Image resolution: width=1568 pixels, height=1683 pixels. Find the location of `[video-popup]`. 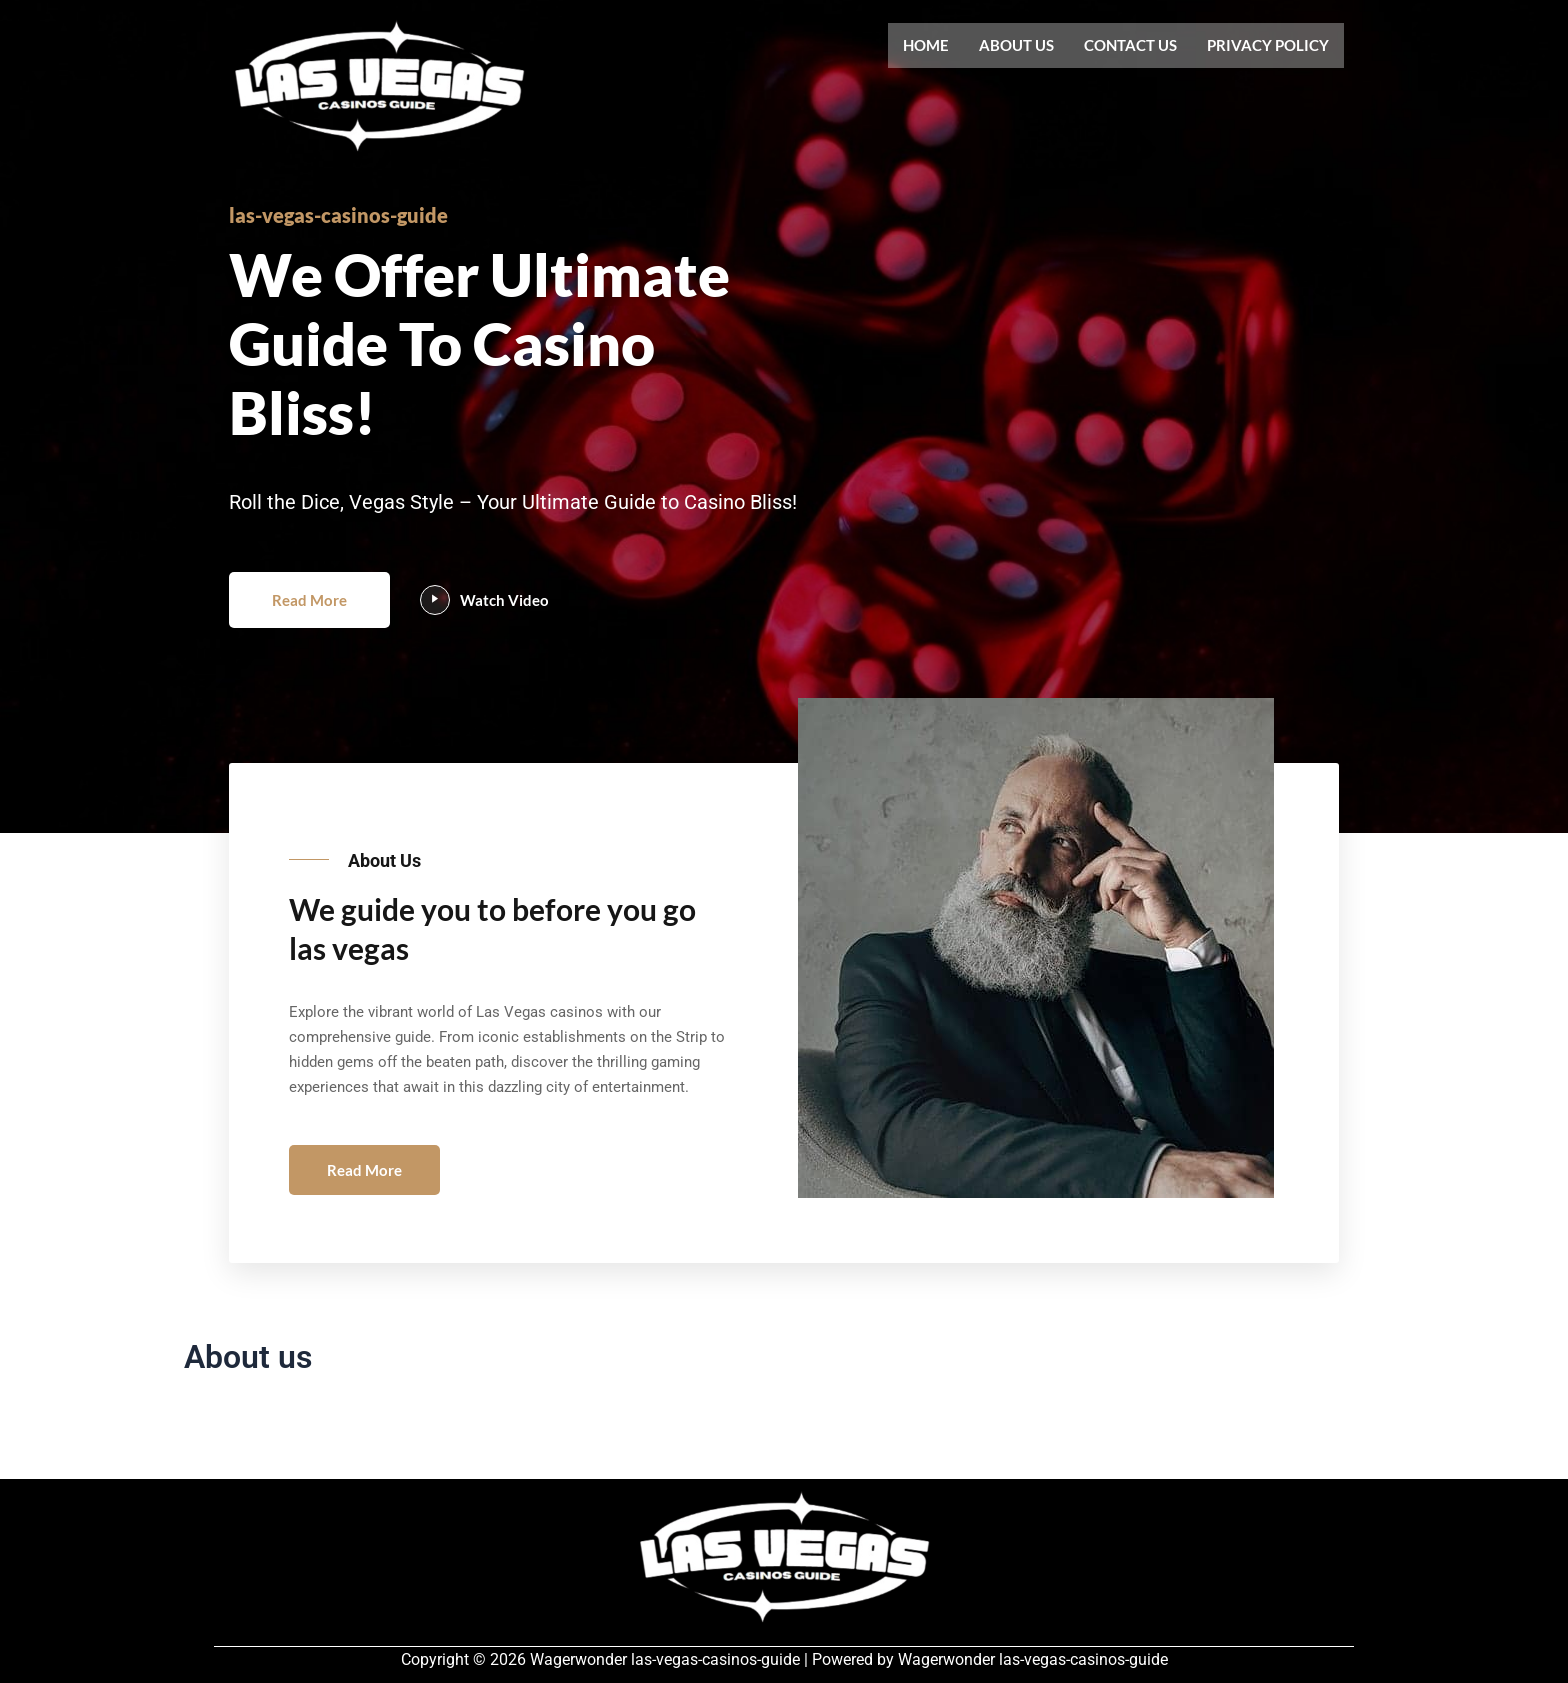

[video-popup] is located at coordinates (443, 617).